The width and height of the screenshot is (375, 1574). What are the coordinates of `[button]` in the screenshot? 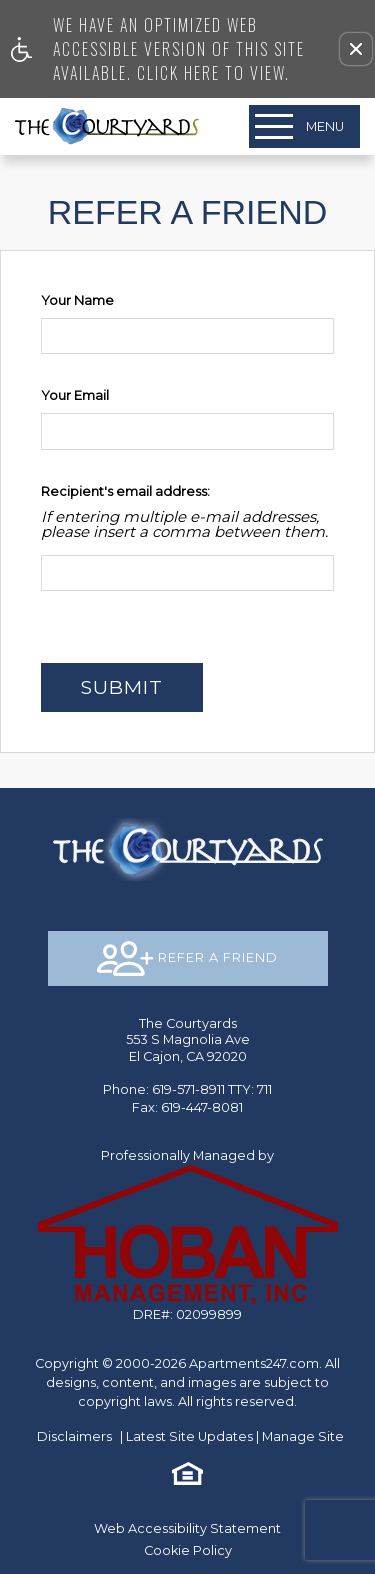 It's located at (356, 49).